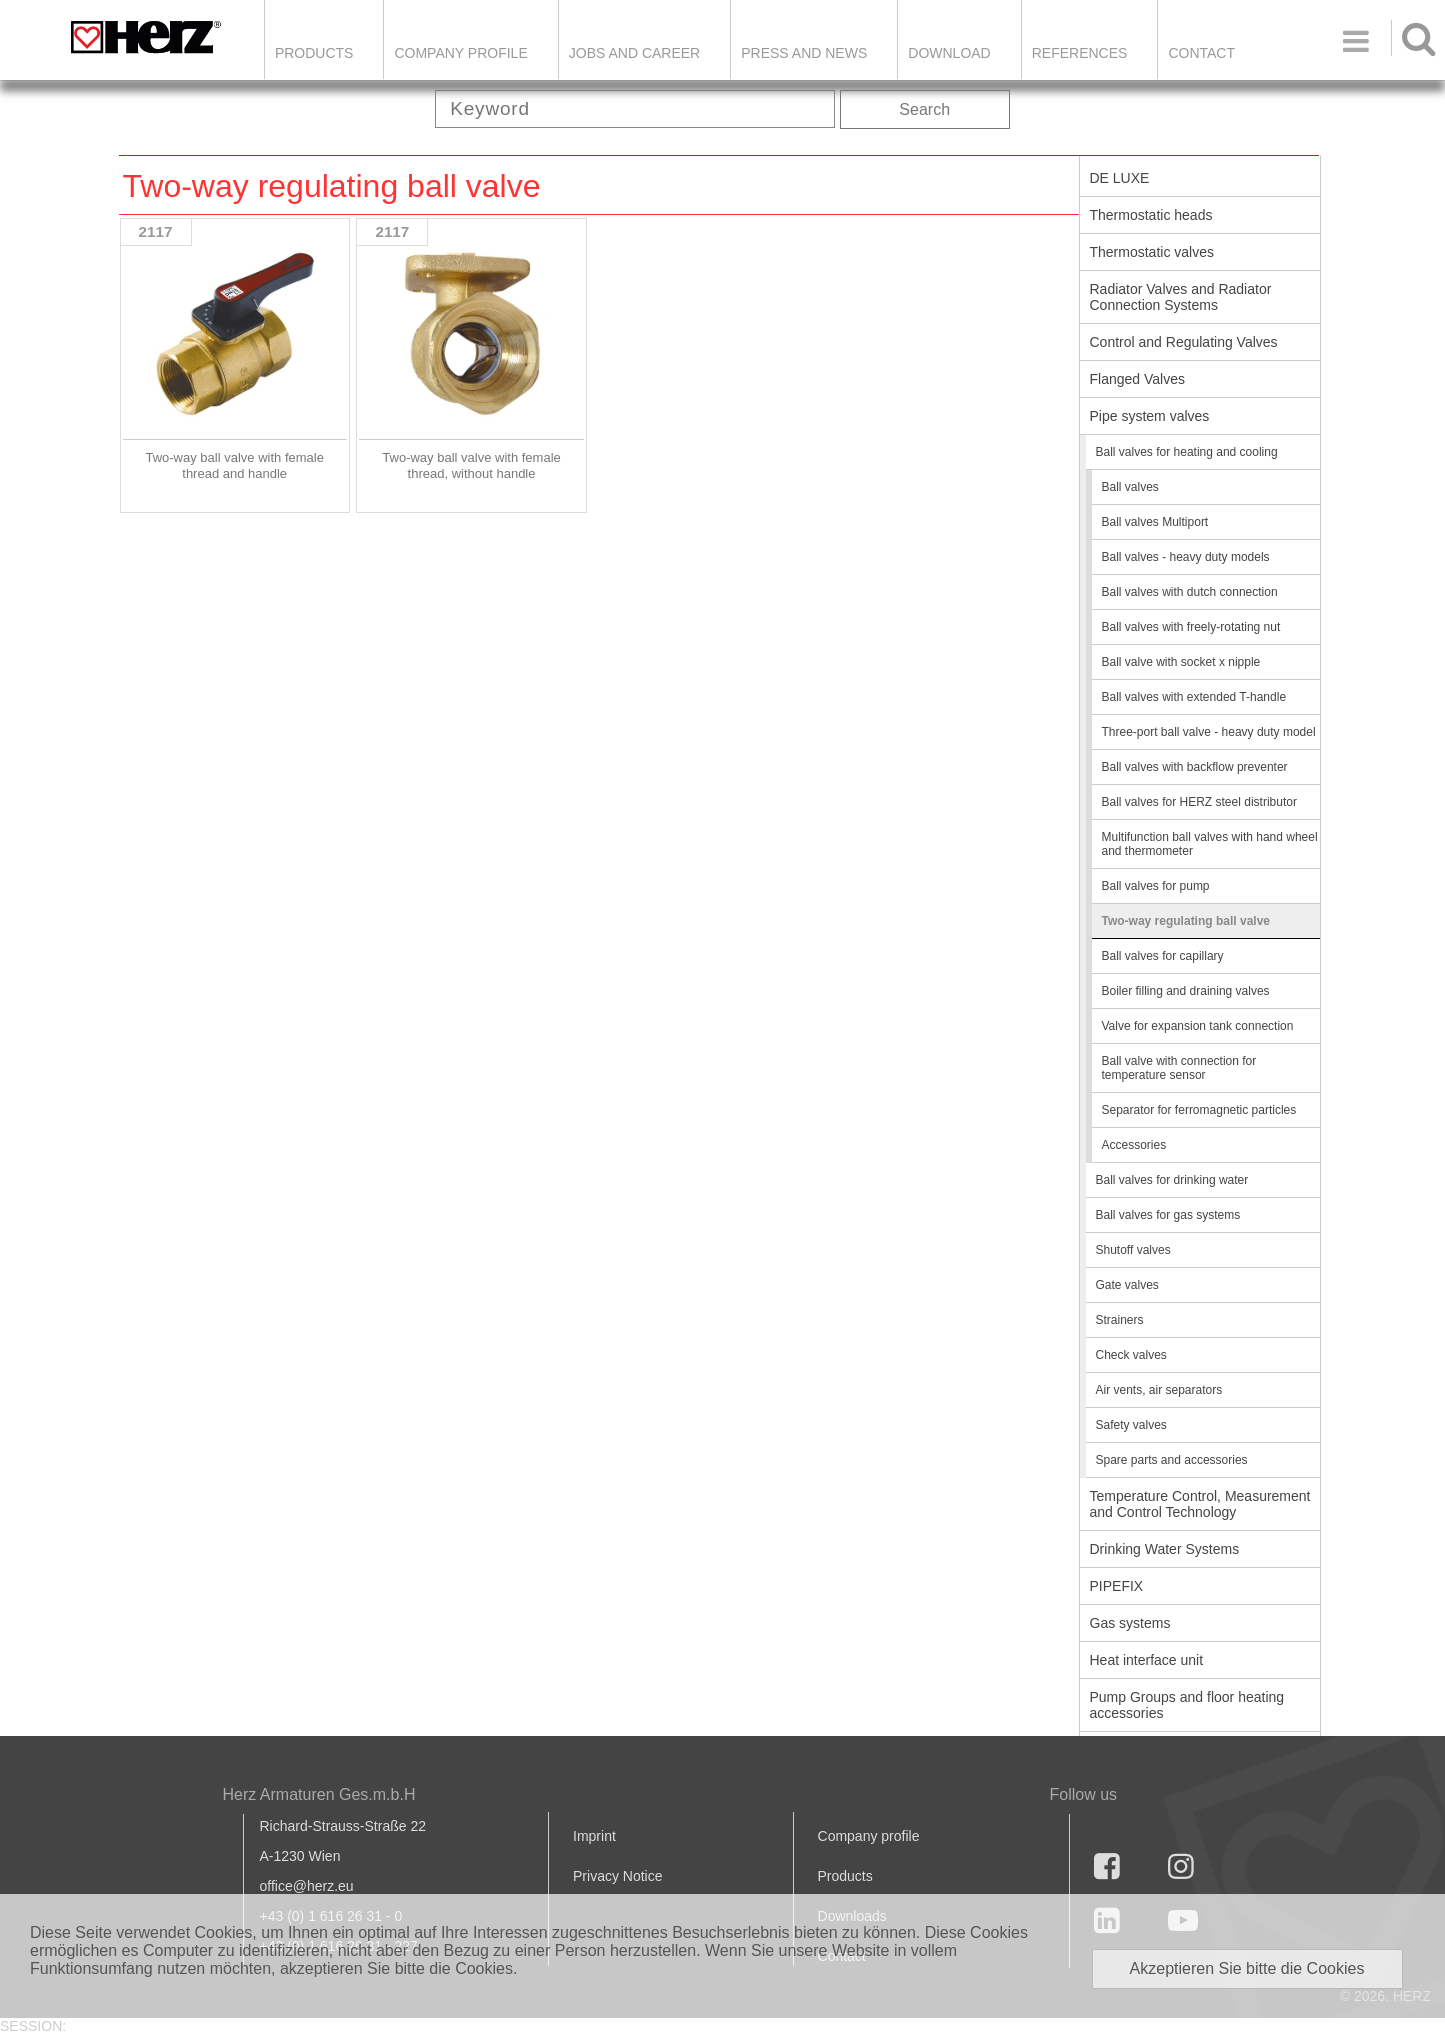 Image resolution: width=1445 pixels, height=2034 pixels. I want to click on Ball valves for capillary, so click(1163, 956).